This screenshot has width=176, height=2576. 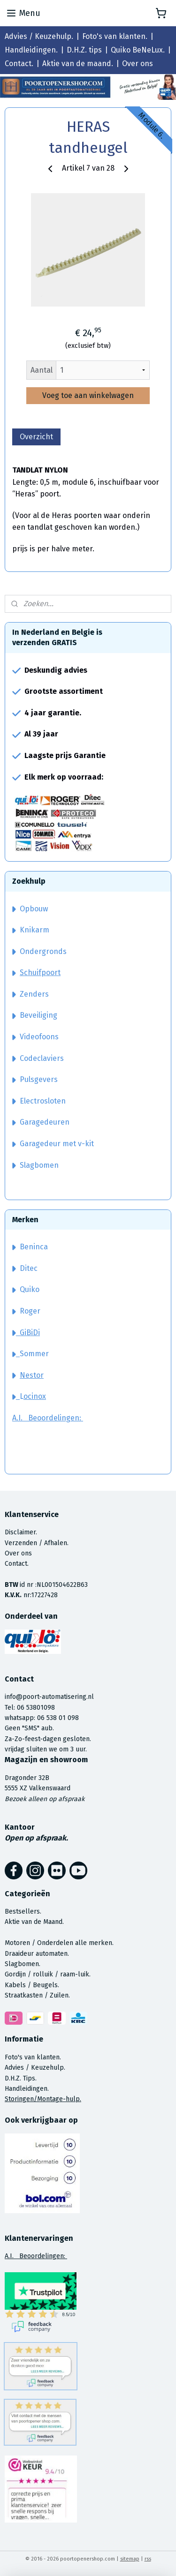 What do you see at coordinates (88, 395) in the screenshot?
I see `Voeg toe aan winkelwagen` at bounding box center [88, 395].